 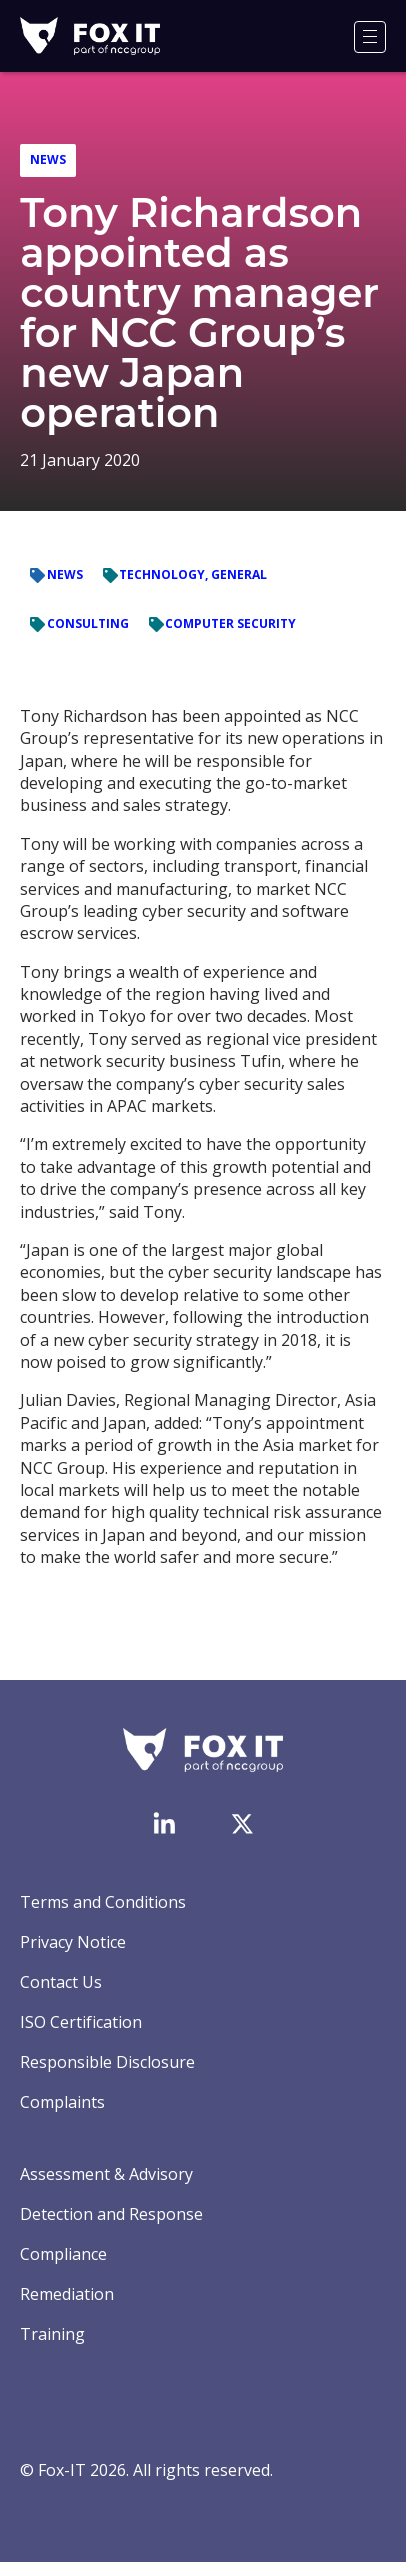 I want to click on Assessment & Advisory, so click(x=106, y=2174).